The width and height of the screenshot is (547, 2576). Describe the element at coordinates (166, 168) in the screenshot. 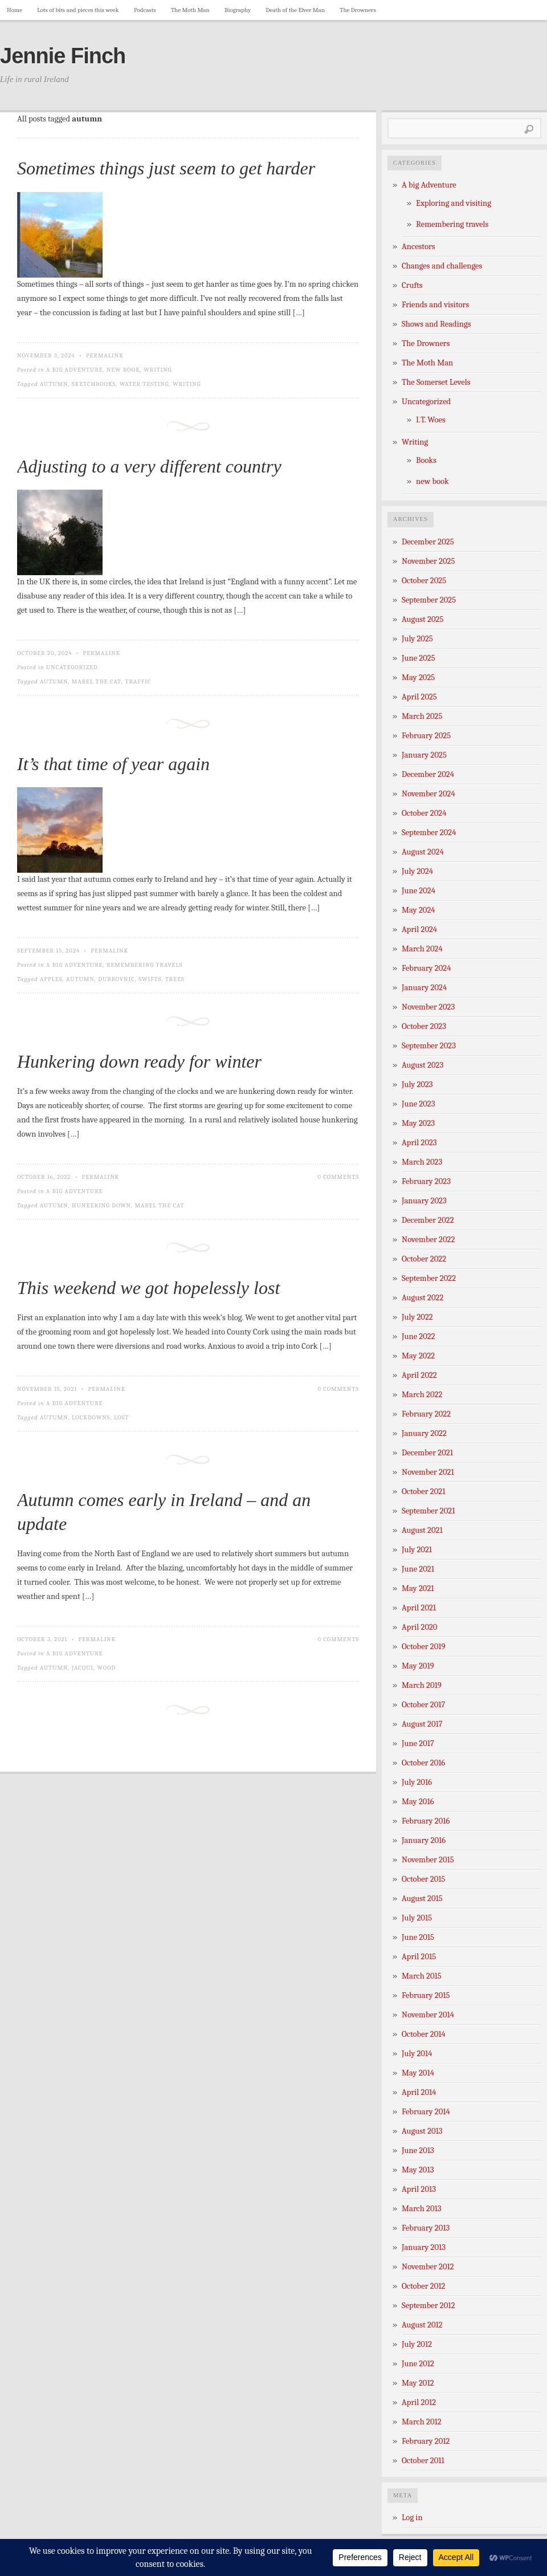

I see `Sometimes things just seem to get harder` at that location.